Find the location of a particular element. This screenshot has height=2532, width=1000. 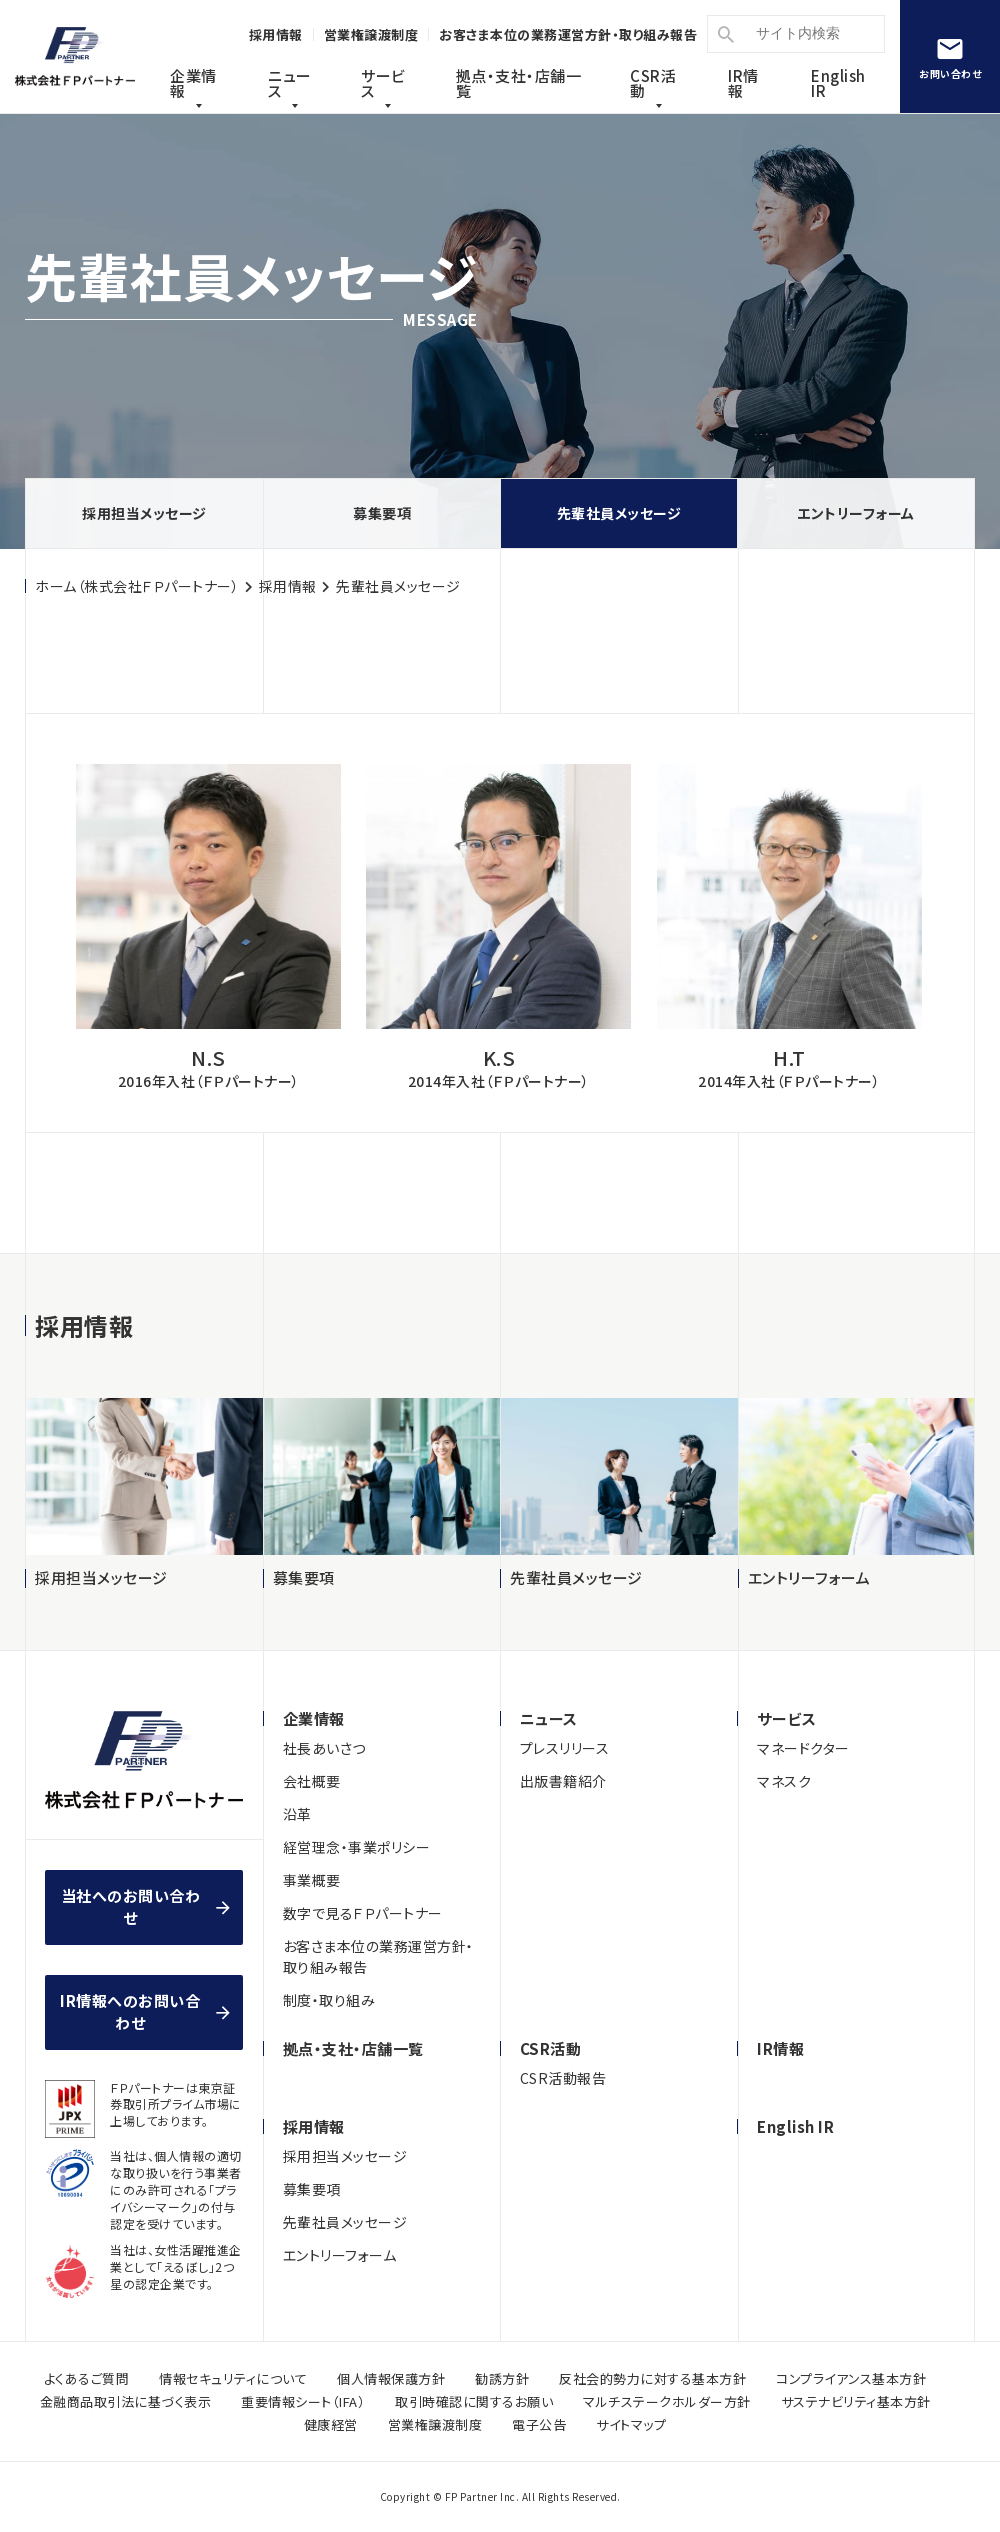

マルチステークホルダー方針 is located at coordinates (667, 2401).